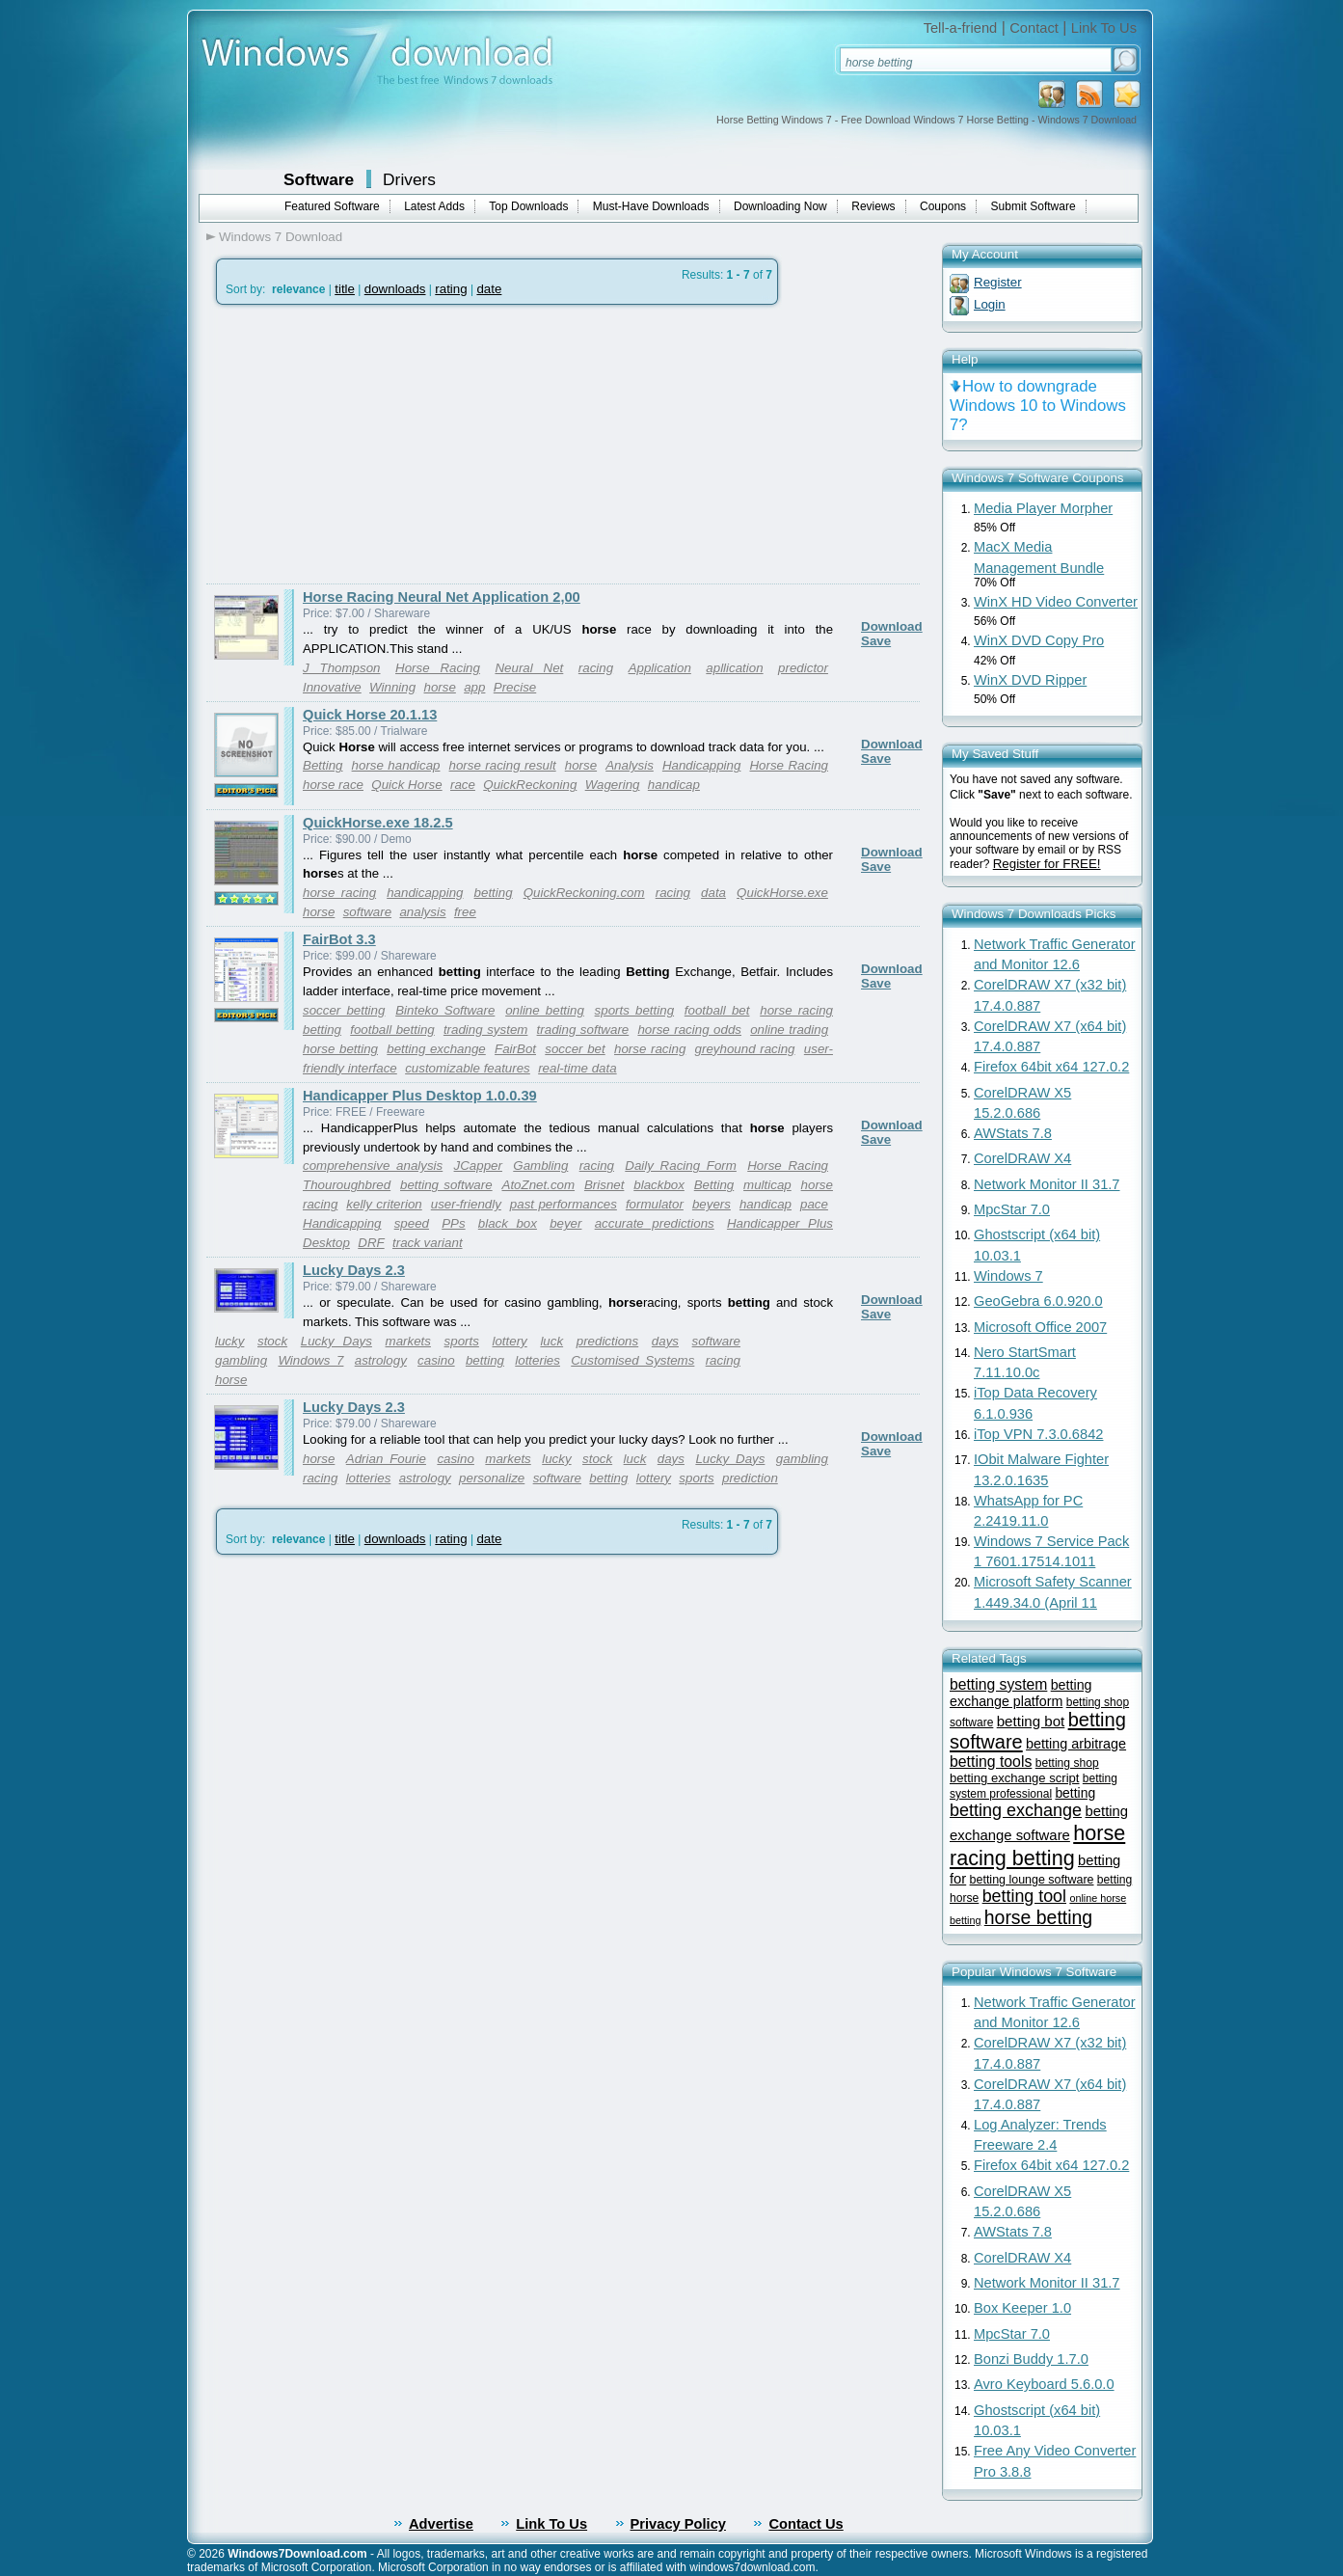 This screenshot has height=2576, width=1343. I want to click on days, so click(665, 1341).